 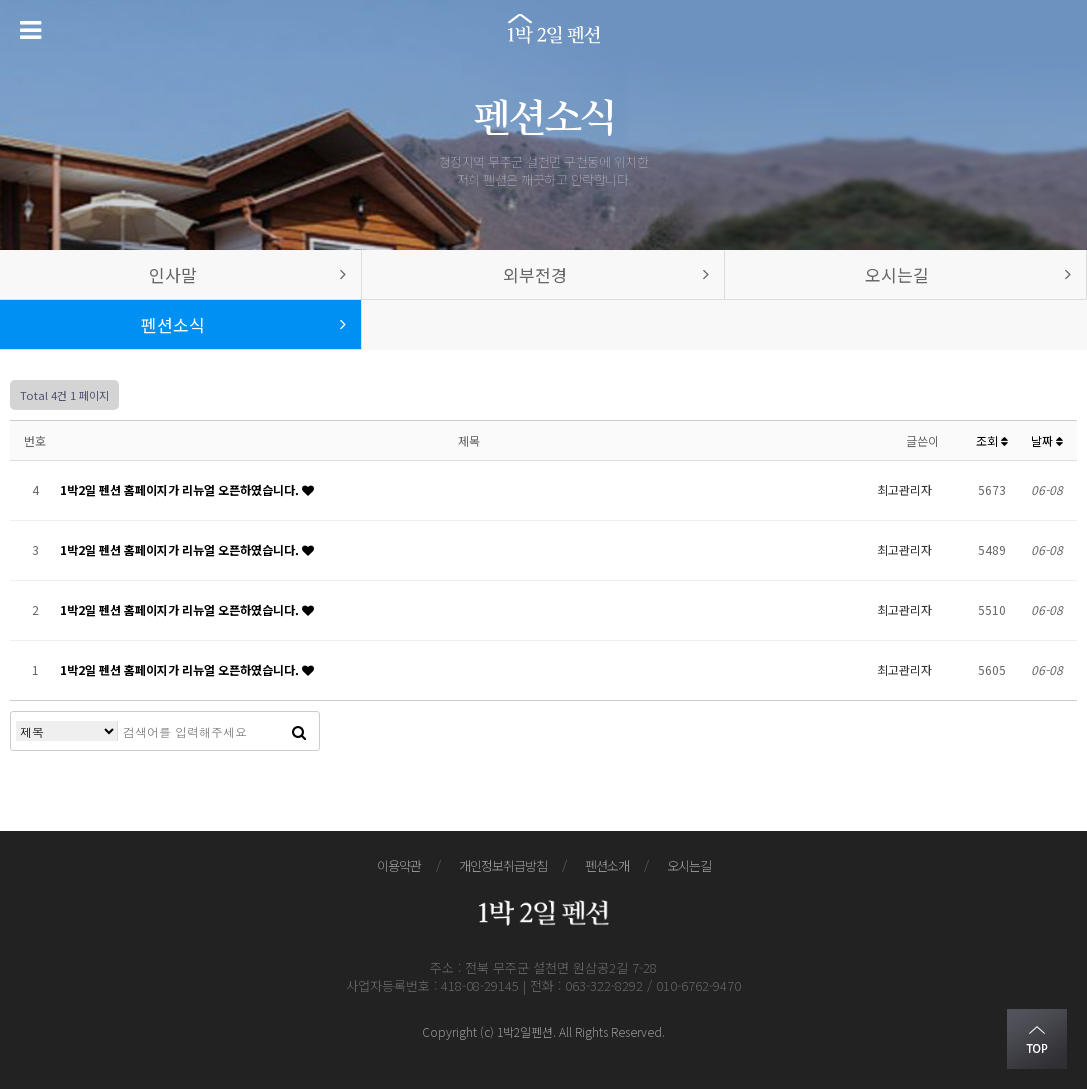 What do you see at coordinates (181, 489) in the screenshot?
I see `1박2일 펜션 홈페이지가 리뉴얼 오픈하였습니다.` at bounding box center [181, 489].